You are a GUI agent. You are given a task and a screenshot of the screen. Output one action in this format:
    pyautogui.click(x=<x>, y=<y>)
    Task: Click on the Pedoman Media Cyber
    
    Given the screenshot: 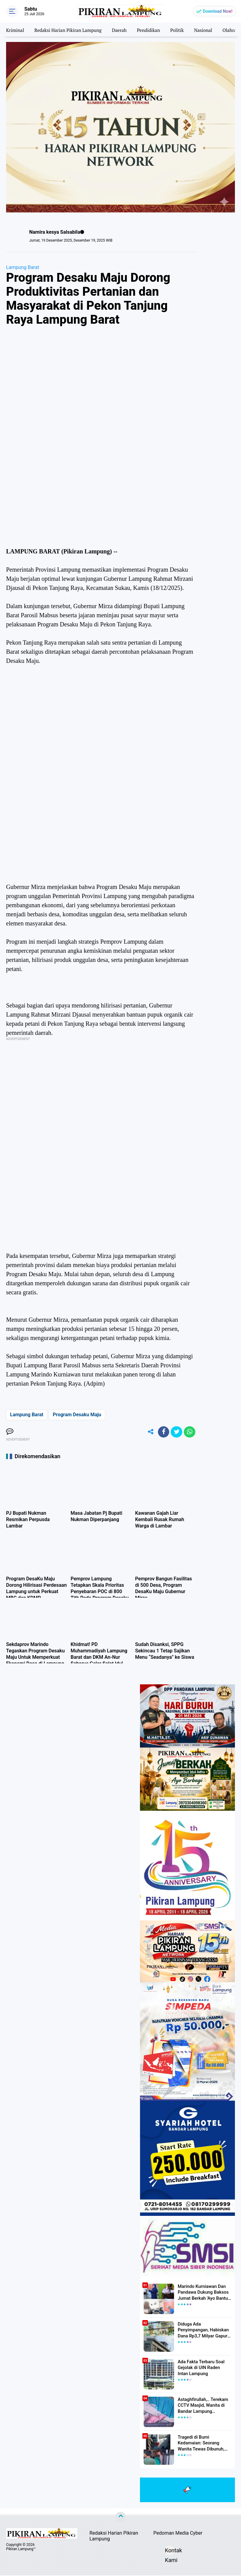 What is the action you would take?
    pyautogui.click(x=177, y=2533)
    